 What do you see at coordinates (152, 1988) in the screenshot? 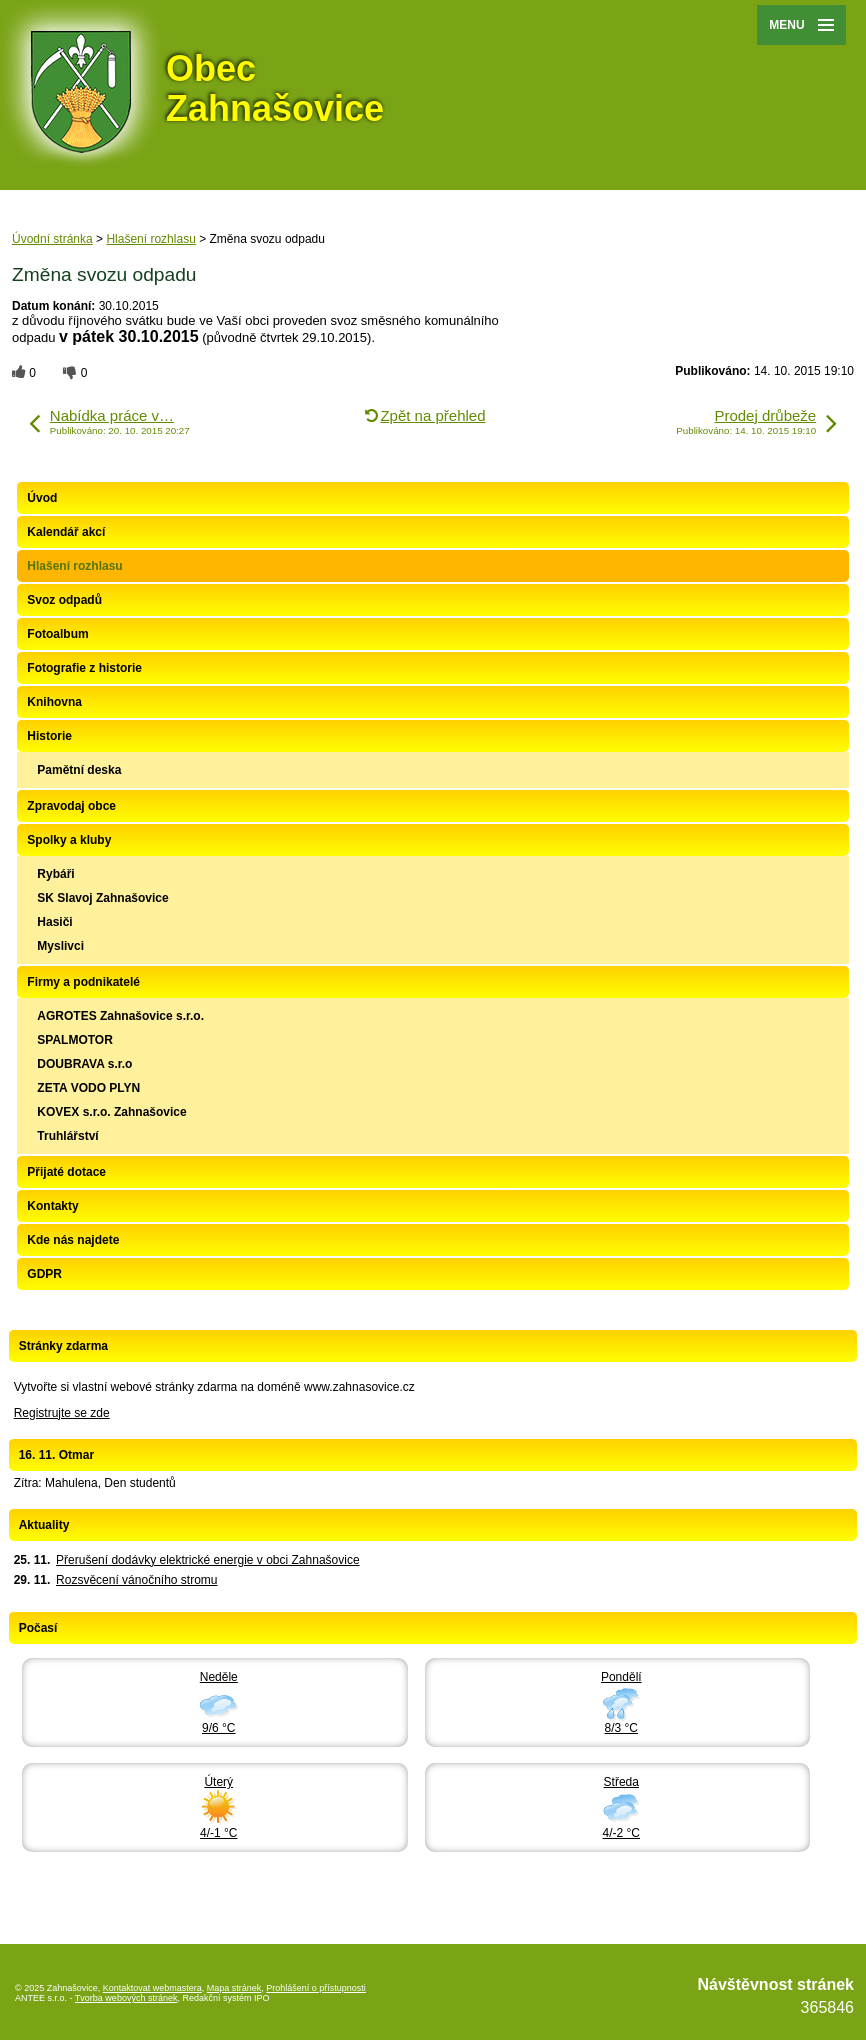
I see `Kontaktovat webmastera` at bounding box center [152, 1988].